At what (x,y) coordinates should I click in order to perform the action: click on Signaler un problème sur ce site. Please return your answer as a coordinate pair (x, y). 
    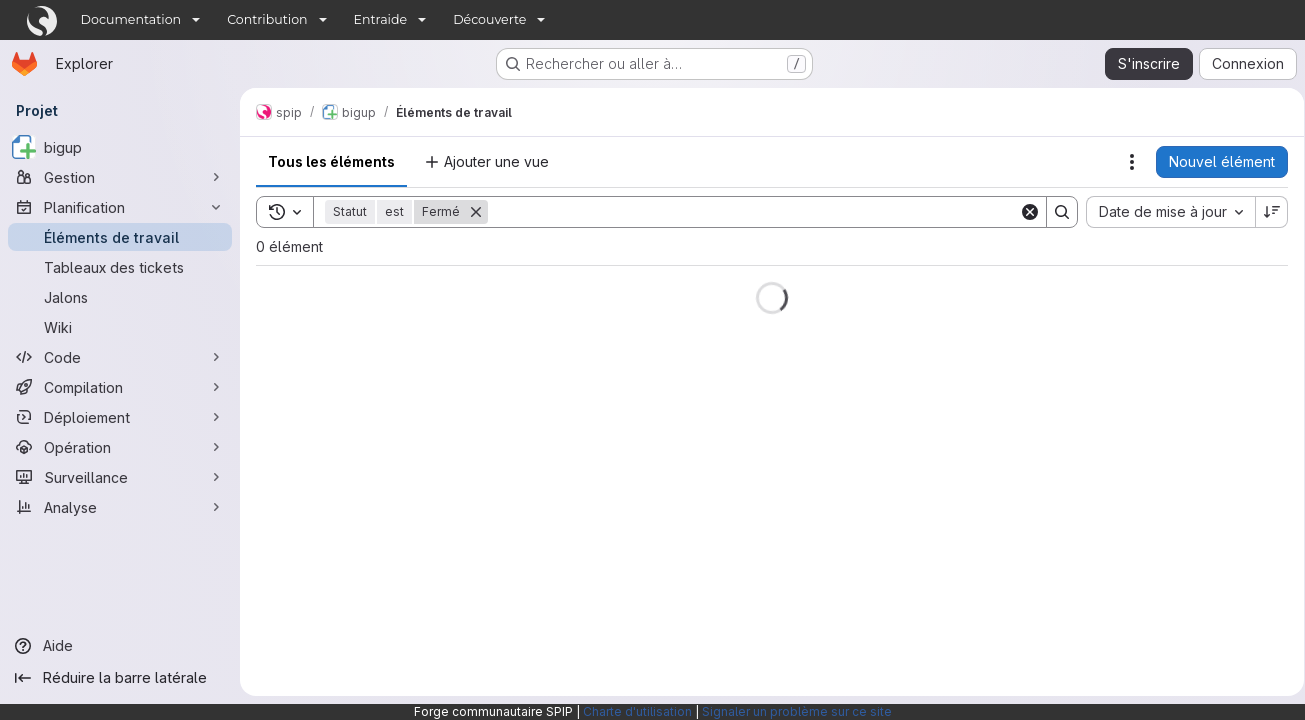
    Looking at the image, I should click on (797, 711).